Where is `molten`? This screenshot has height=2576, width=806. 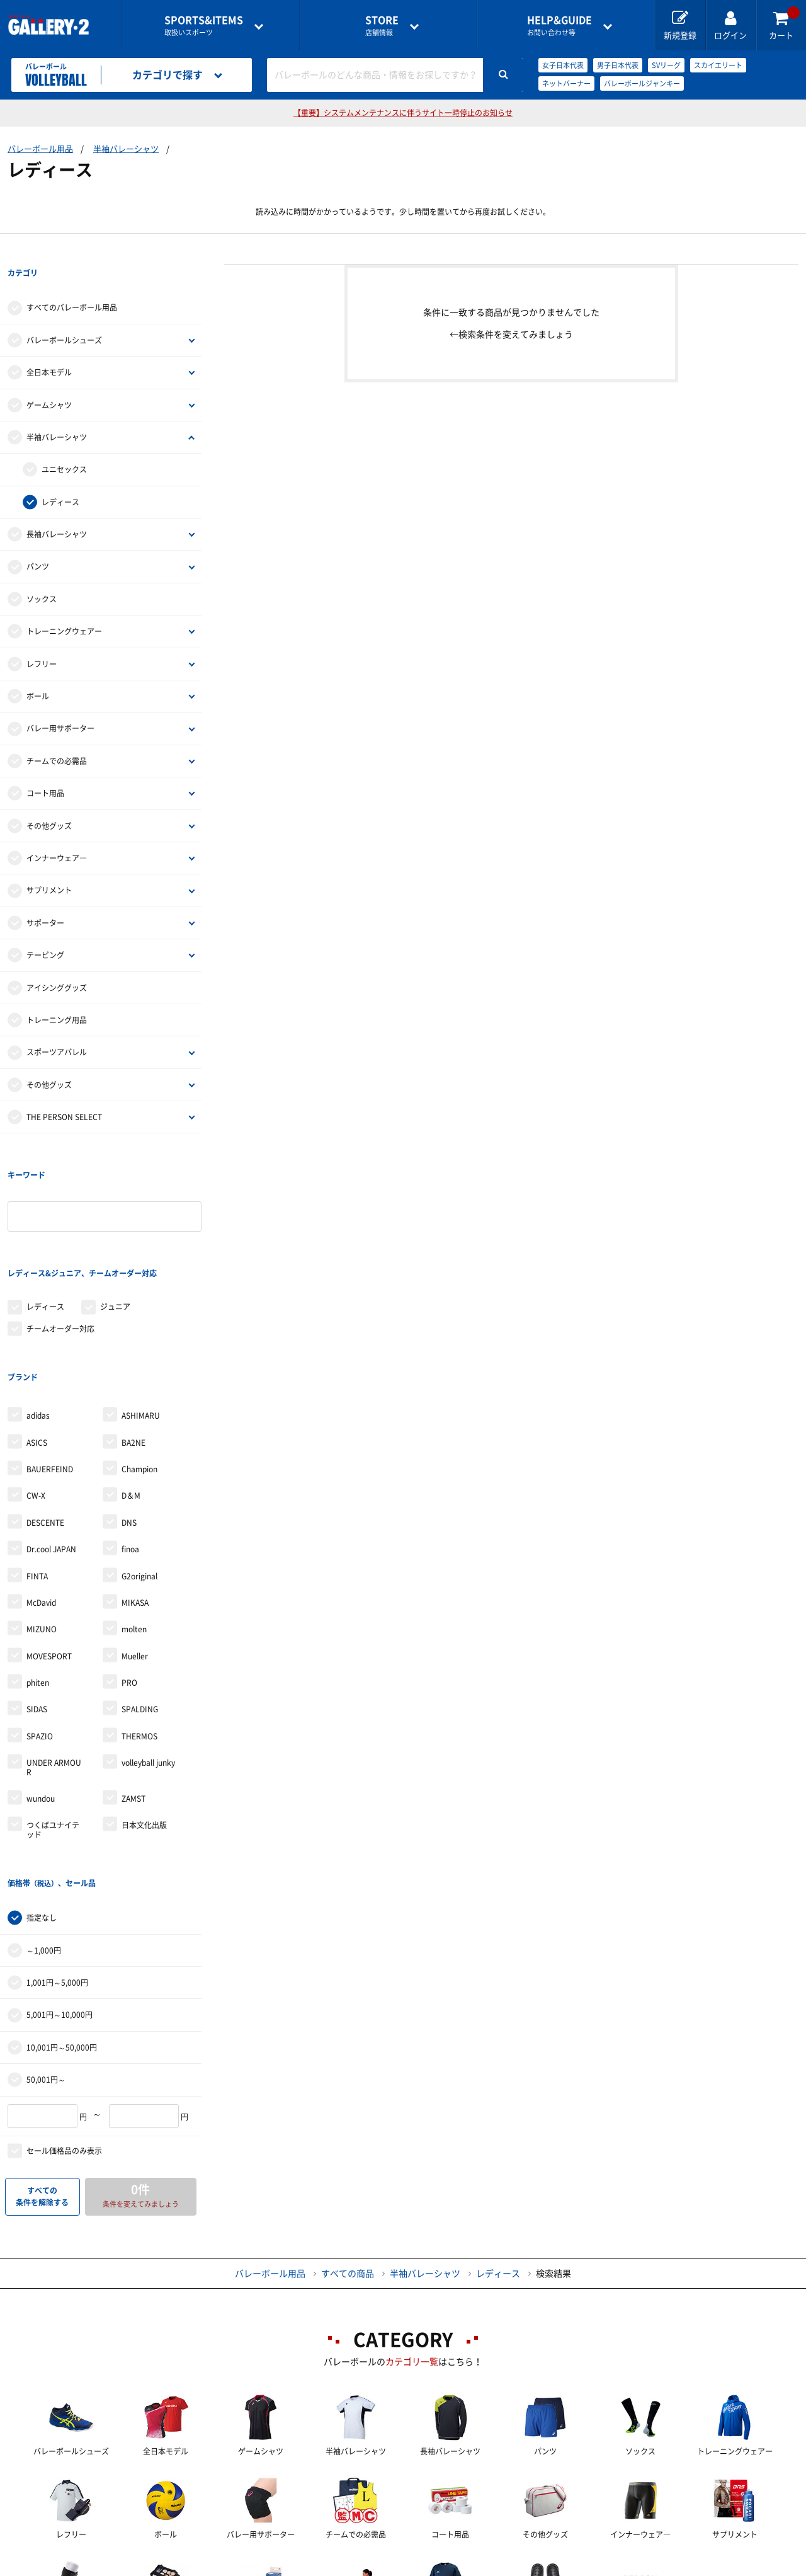 molten is located at coordinates (134, 1526).